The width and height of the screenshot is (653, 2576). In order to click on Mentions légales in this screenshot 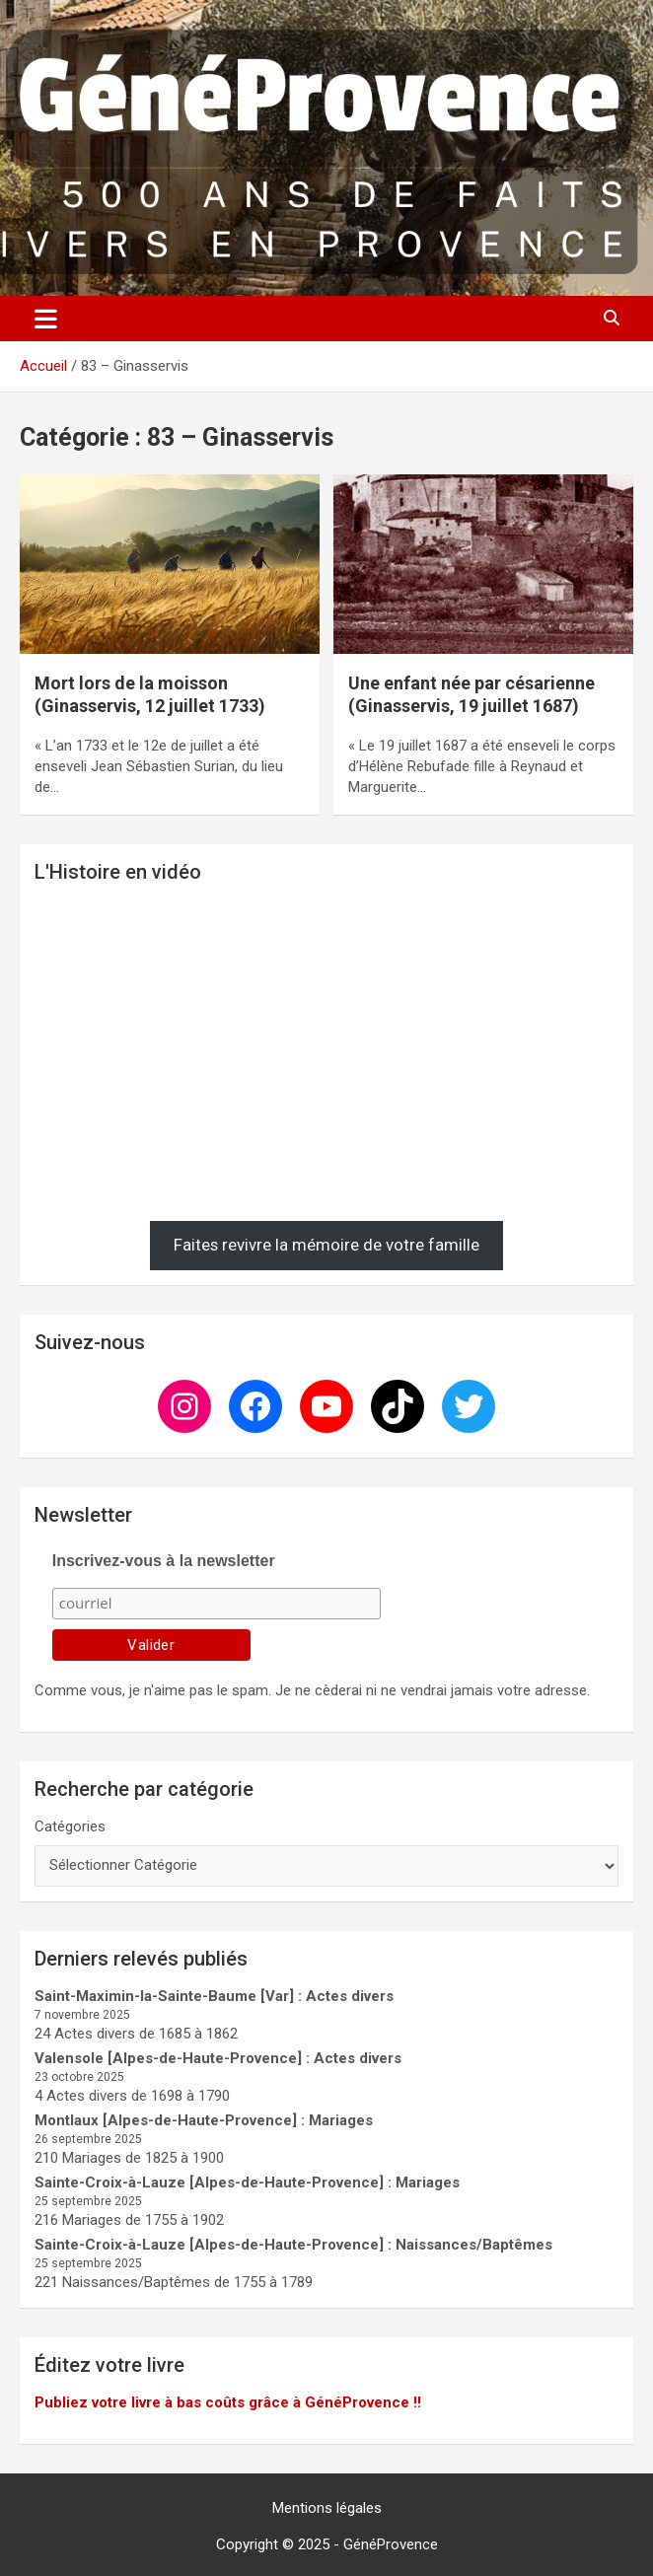, I will do `click(327, 2508)`.